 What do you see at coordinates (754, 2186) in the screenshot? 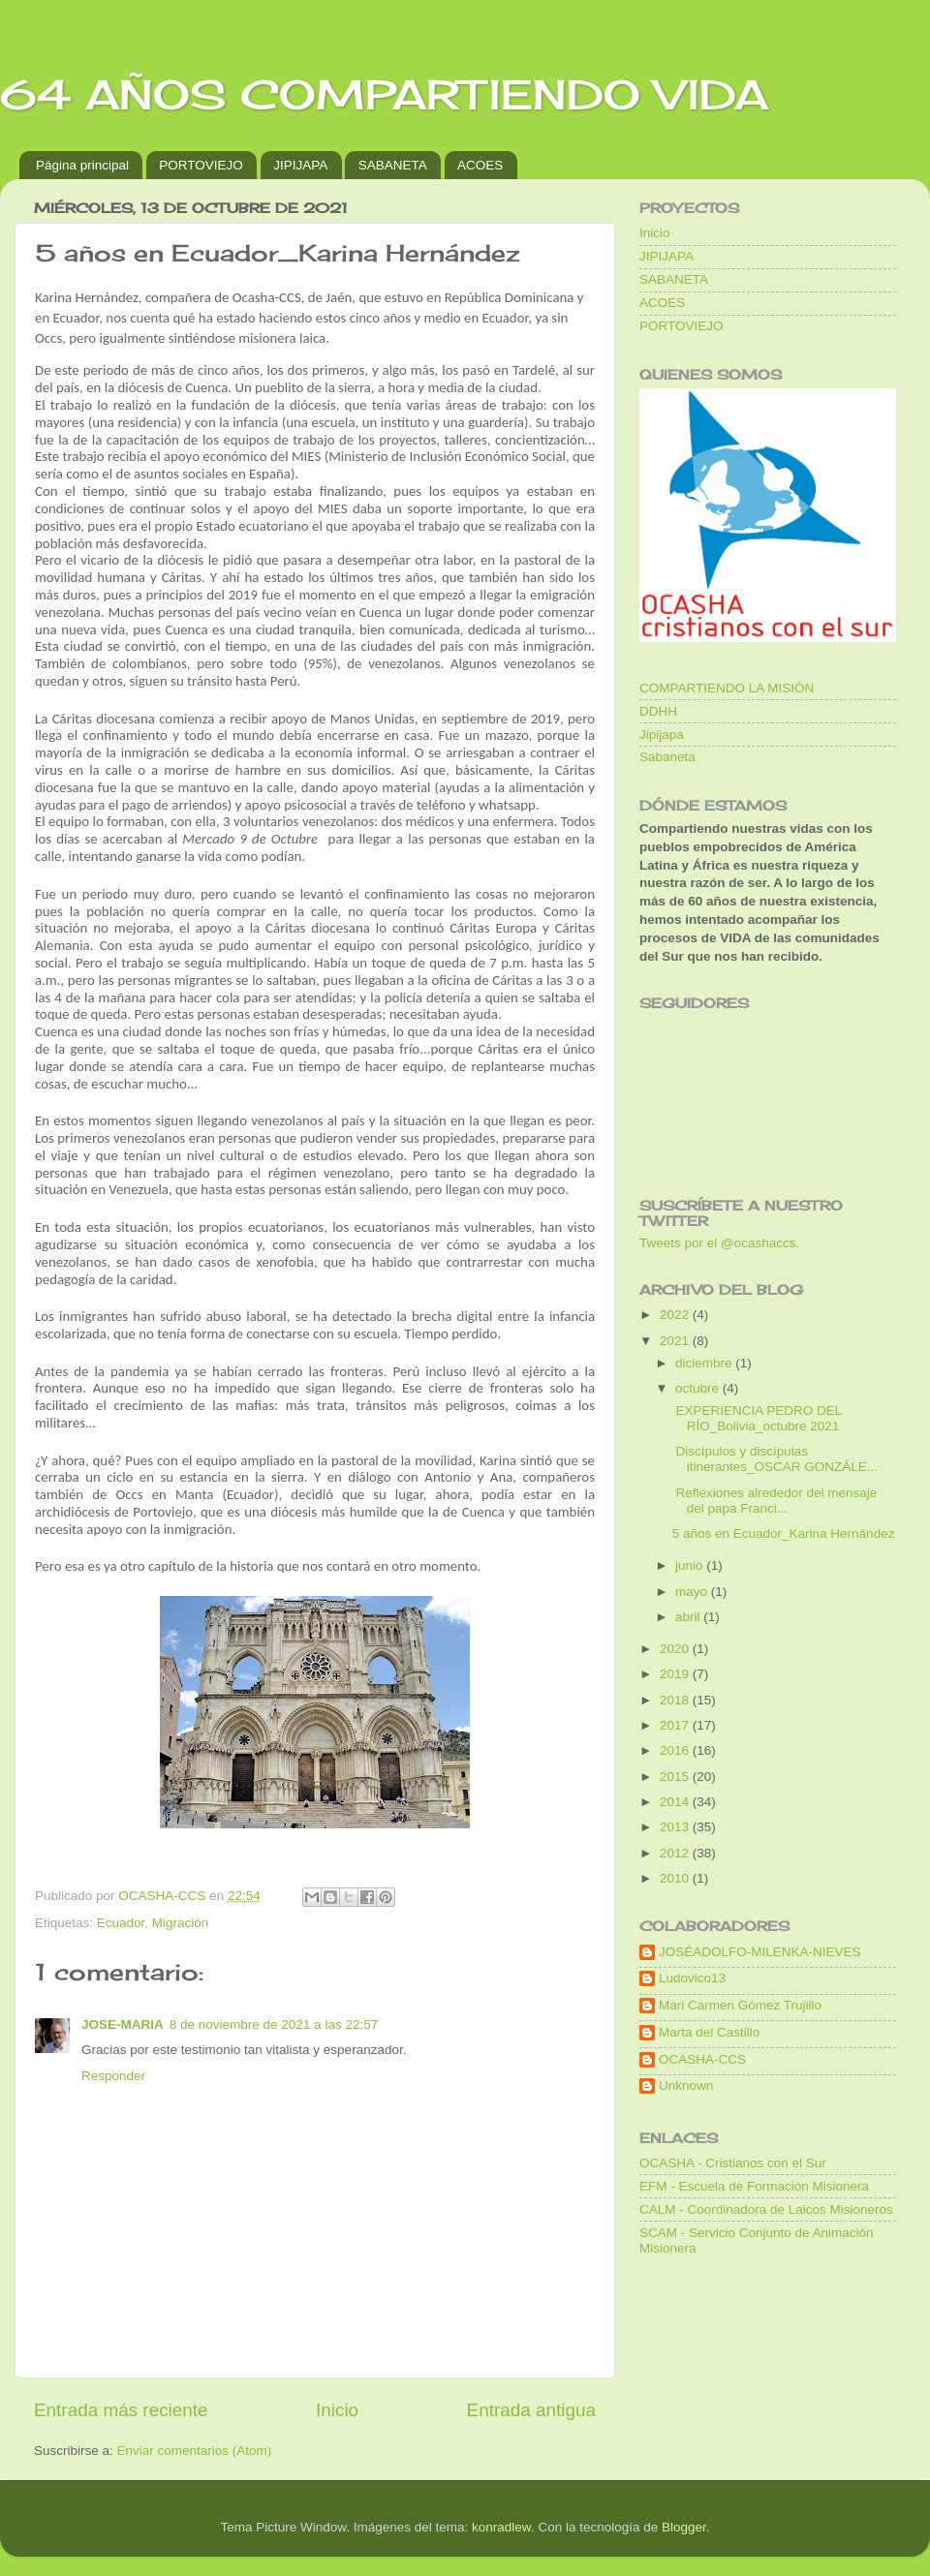
I see `EFM - Escuela de Formación Misionera` at bounding box center [754, 2186].